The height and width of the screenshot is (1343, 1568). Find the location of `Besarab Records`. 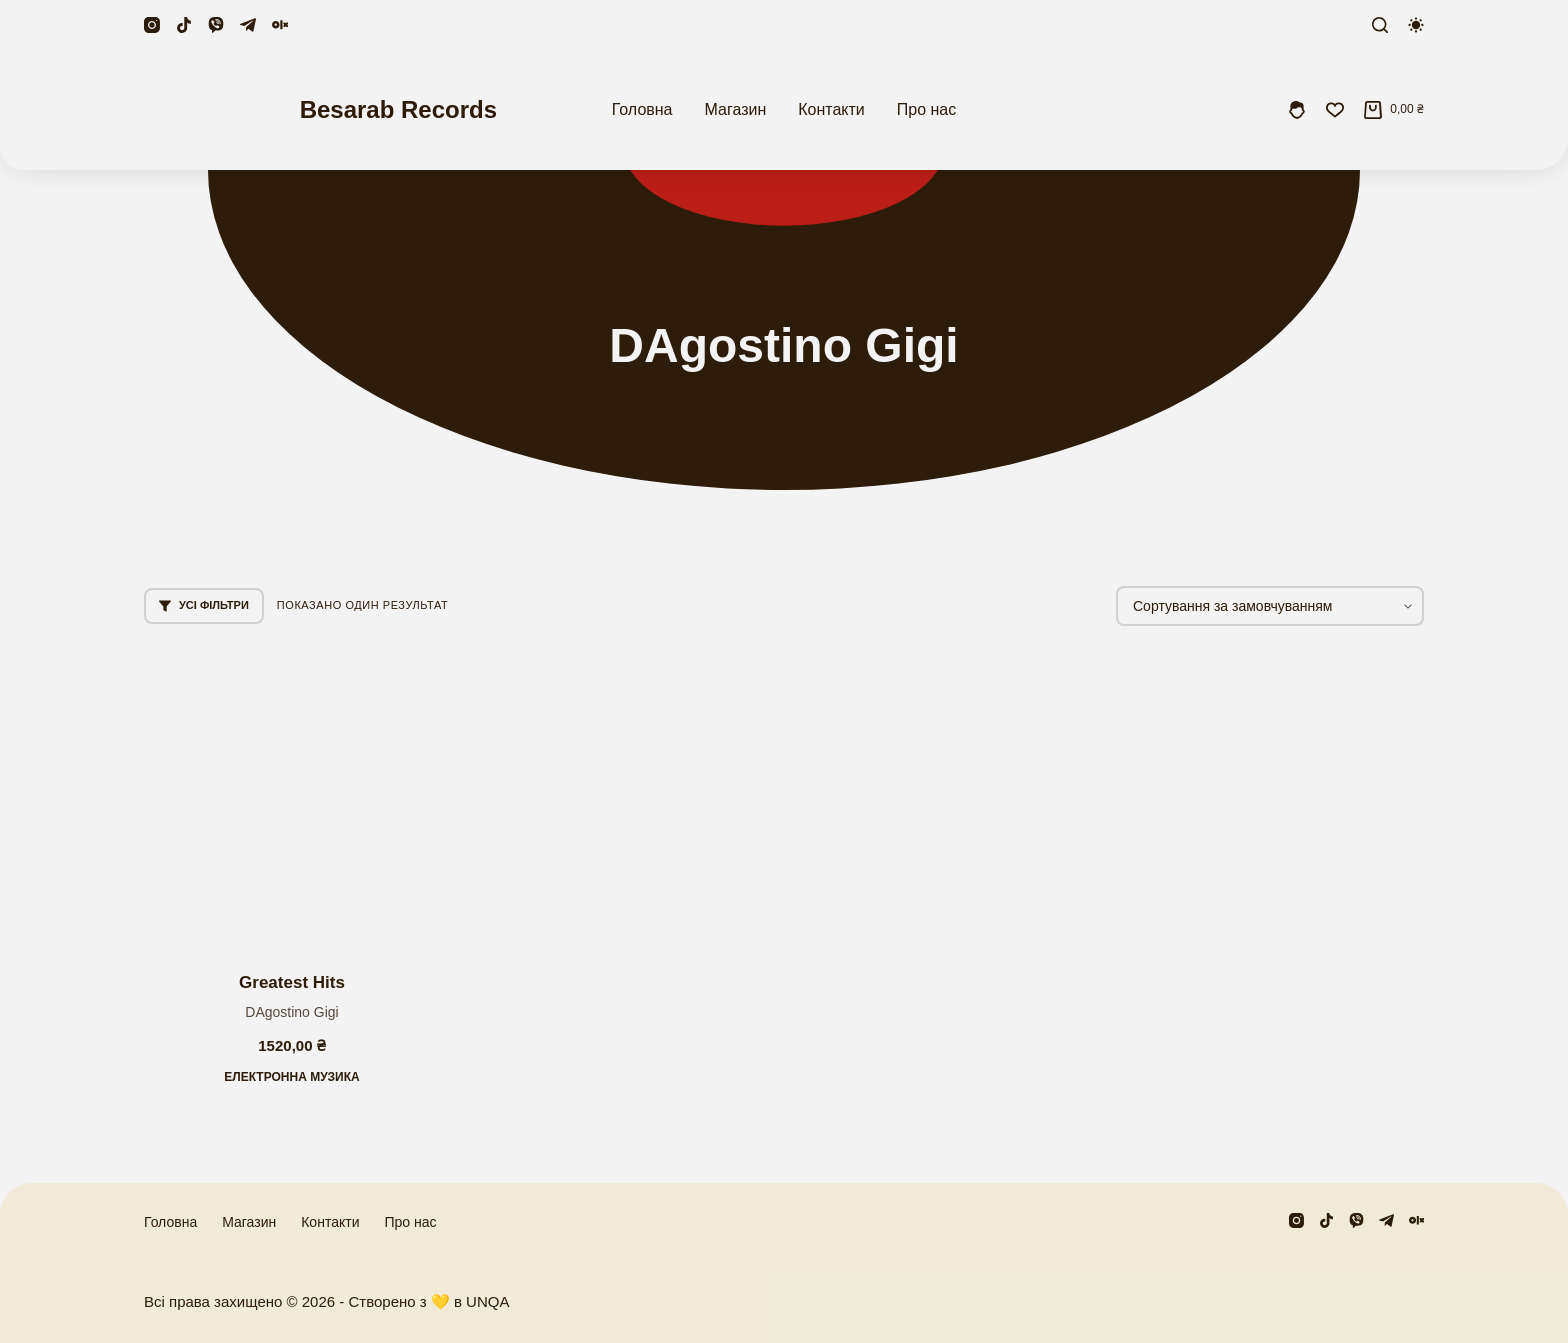

Besarab Records is located at coordinates (398, 109).